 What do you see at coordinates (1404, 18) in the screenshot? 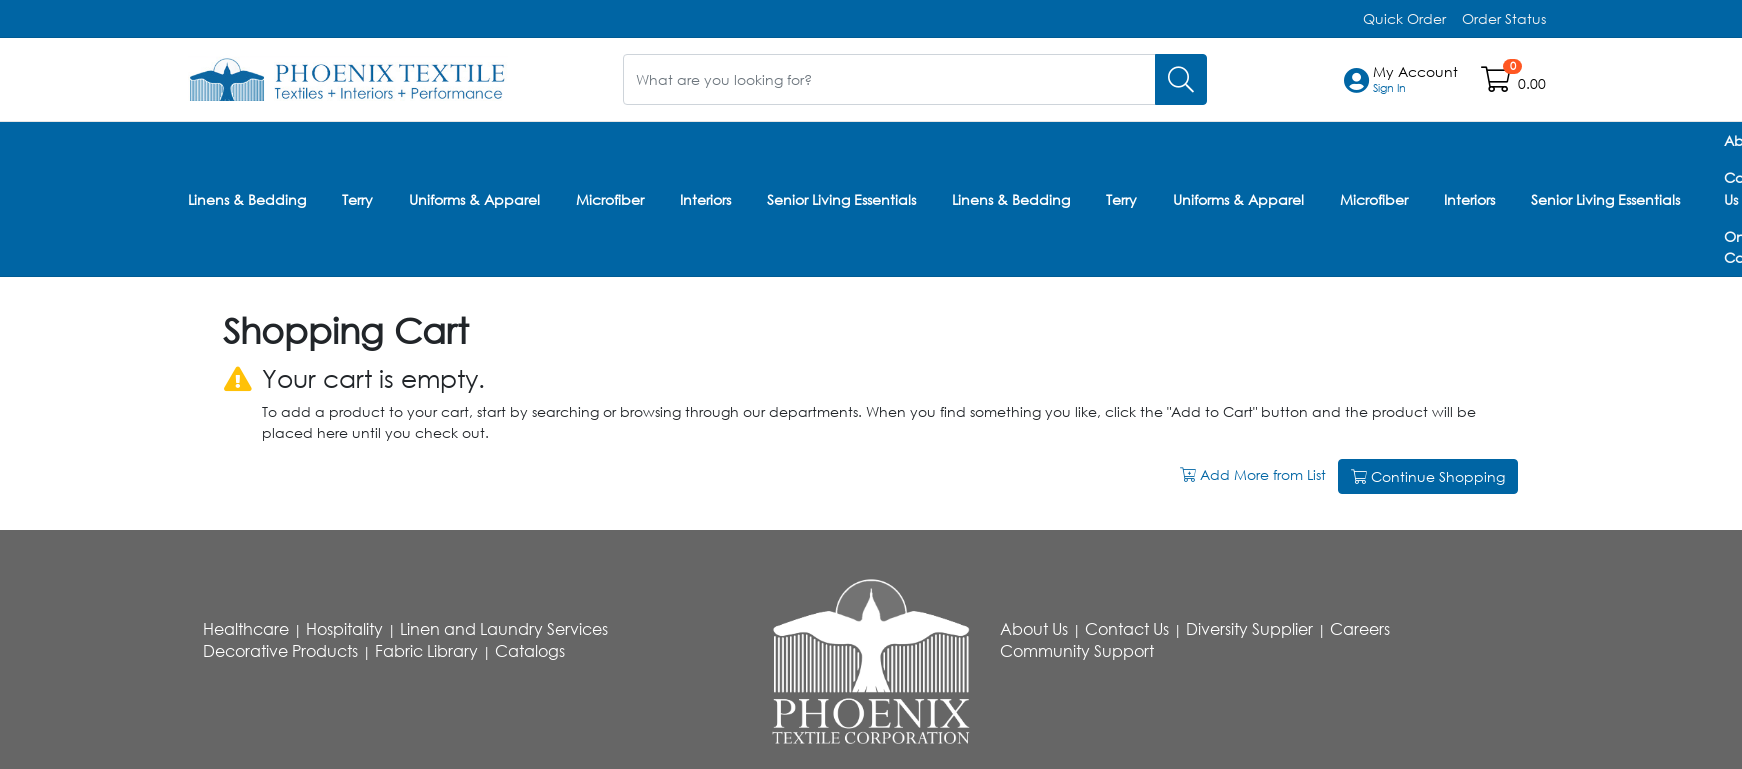
I see `Quick Order` at bounding box center [1404, 18].